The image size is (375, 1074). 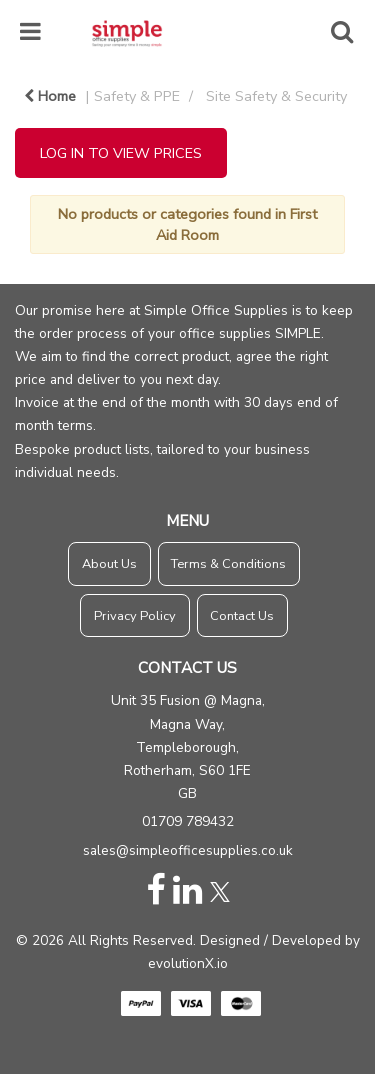 I want to click on sales@simpleofficesupplies.co.uk, so click(x=188, y=850).